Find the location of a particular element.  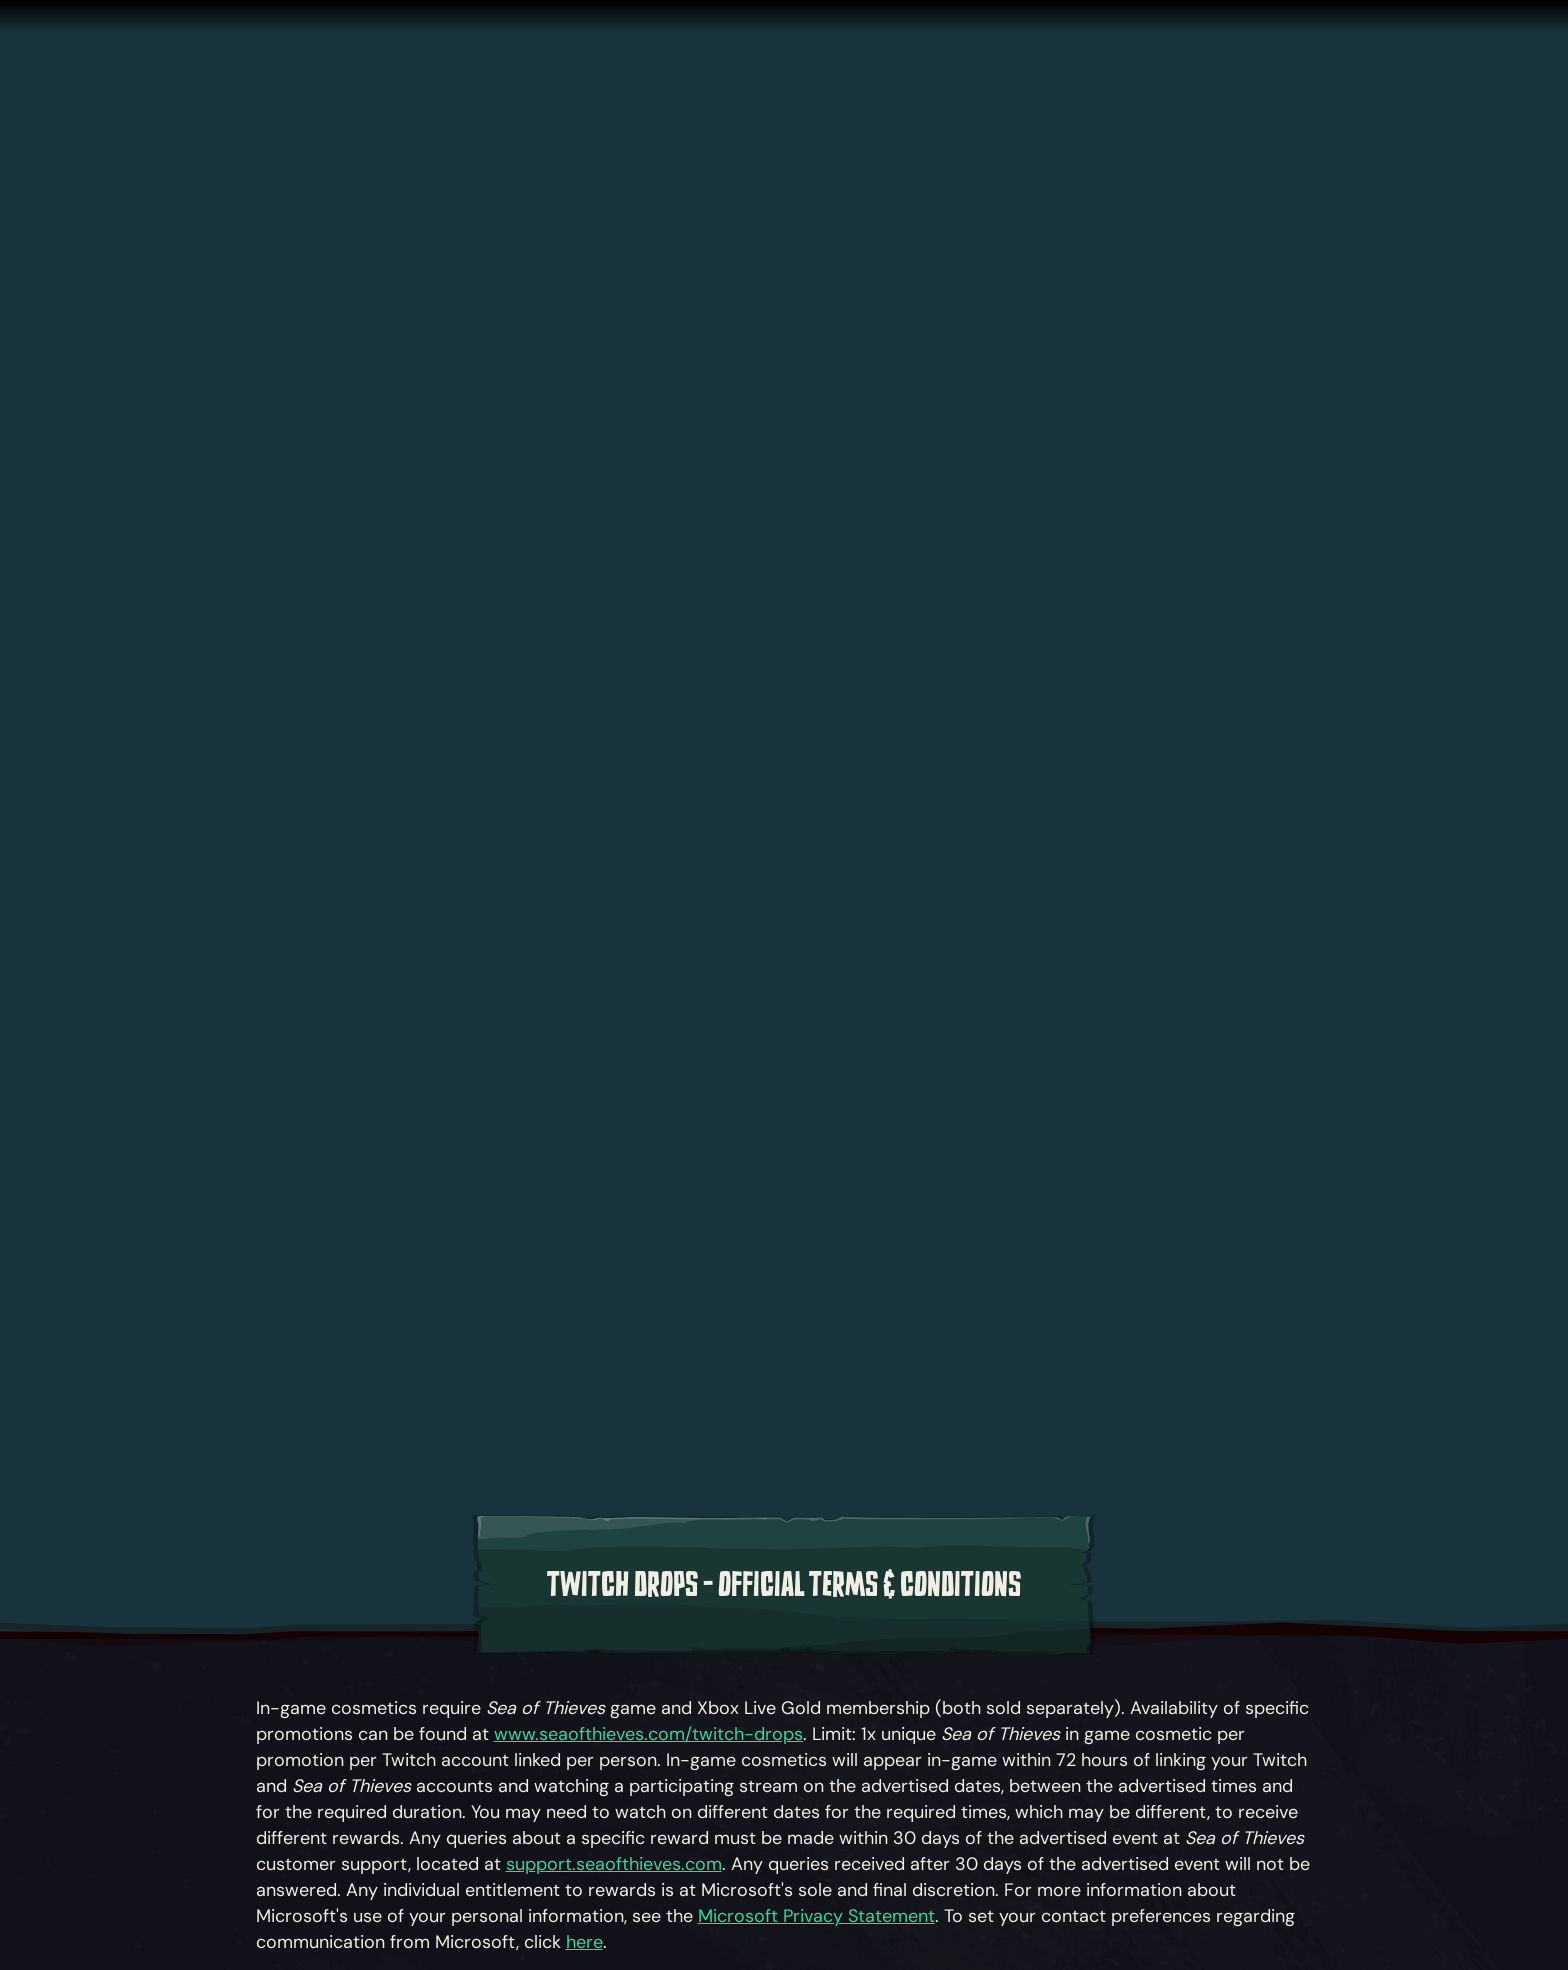

www.seaofthieves.com/twitch-drops is located at coordinates (648, 1734).